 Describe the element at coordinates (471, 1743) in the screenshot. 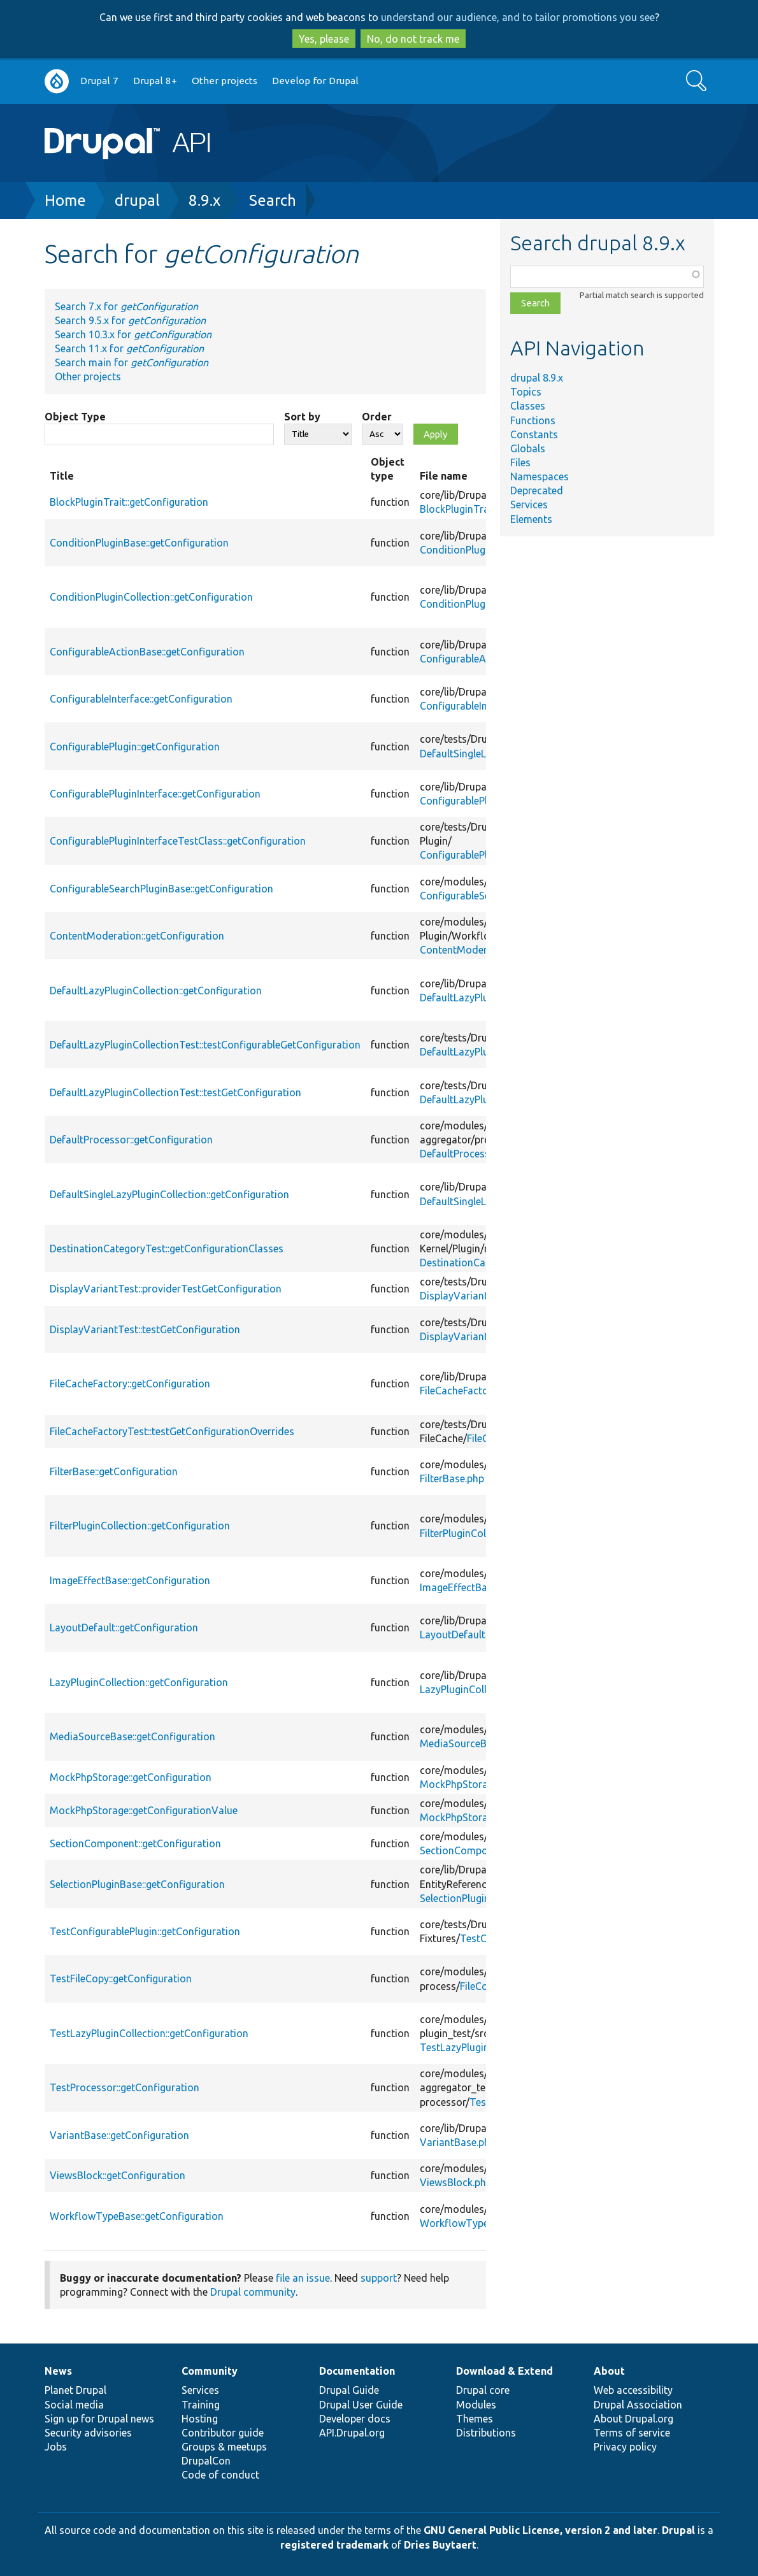

I see `MediaSourceBase.php` at that location.